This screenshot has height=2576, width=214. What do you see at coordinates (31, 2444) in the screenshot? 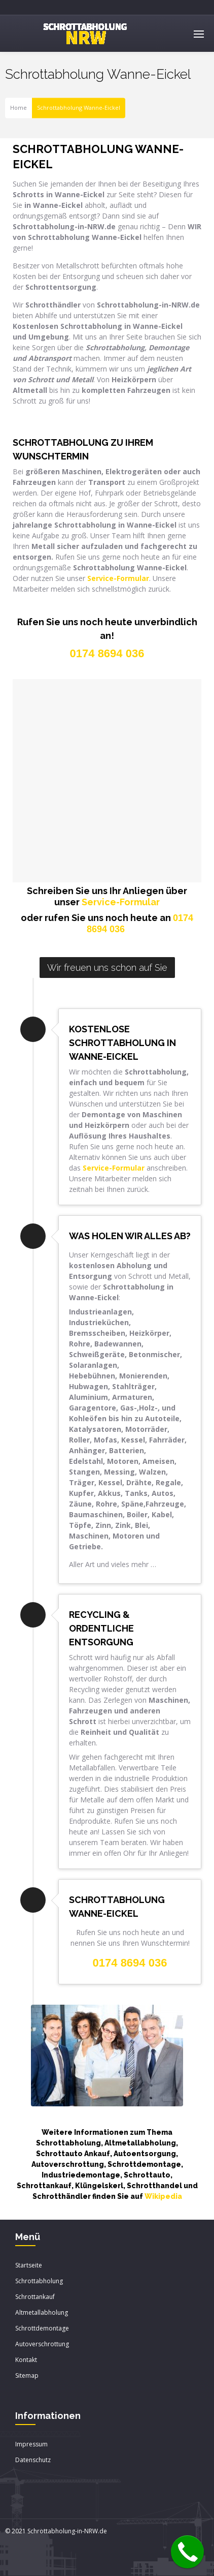
I see `Impressum` at bounding box center [31, 2444].